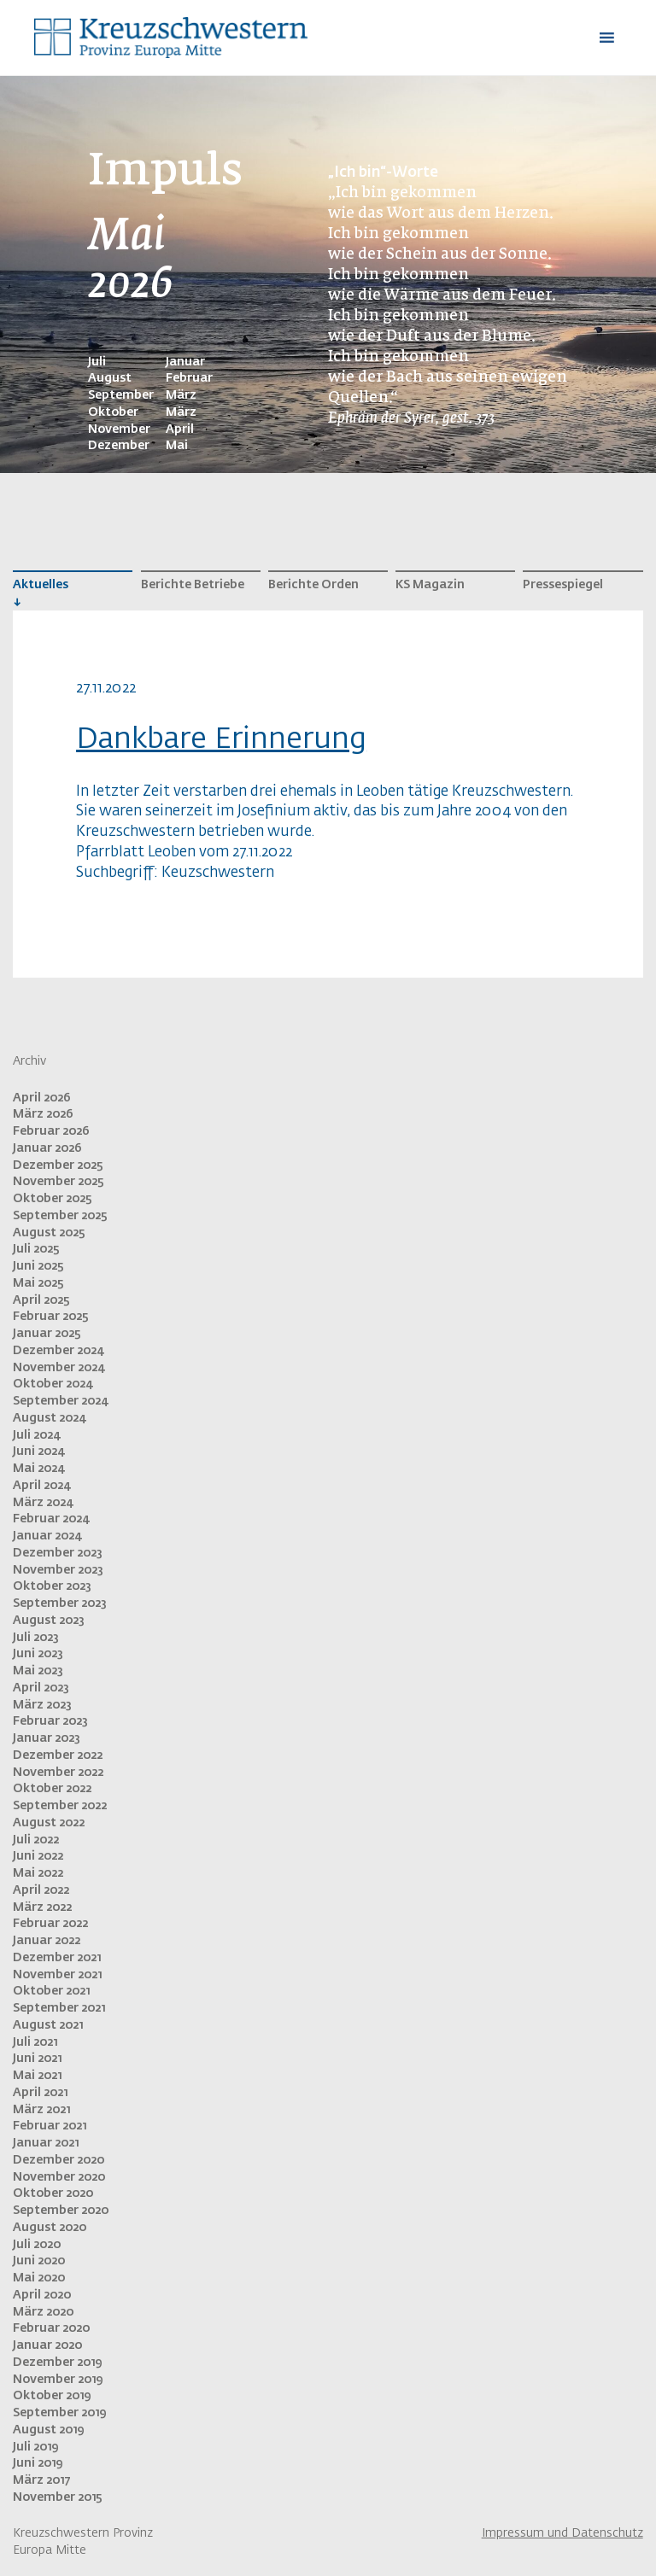 The height and width of the screenshot is (2576, 656). I want to click on November 2020, so click(59, 2177).